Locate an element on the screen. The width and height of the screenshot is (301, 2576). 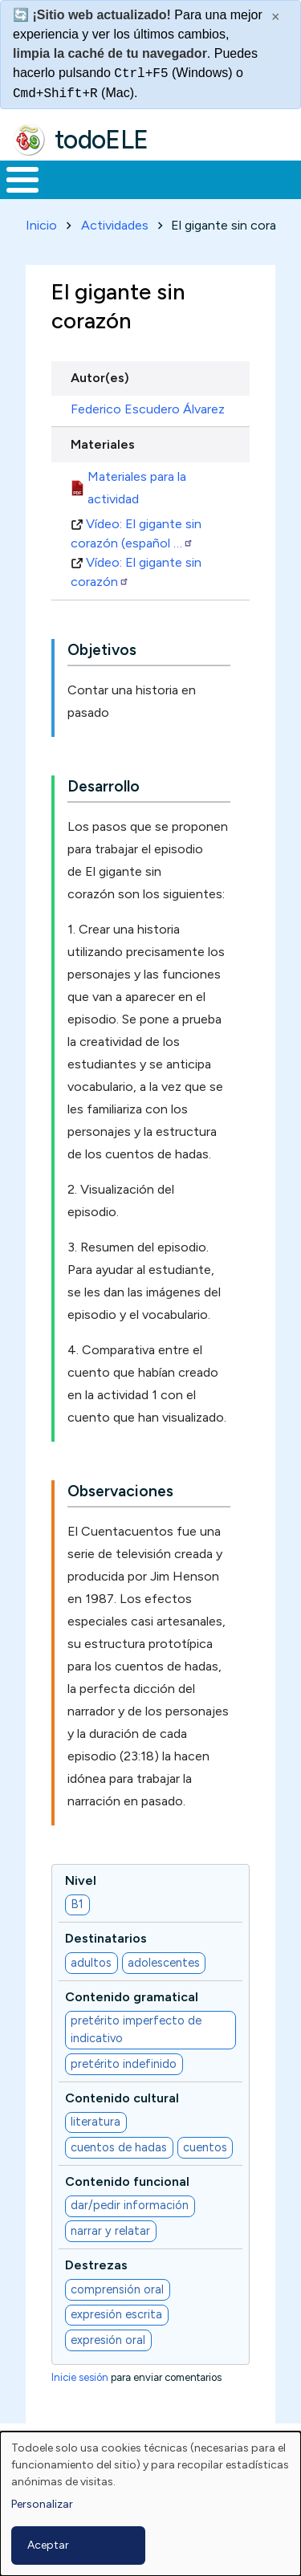
Actividades is located at coordinates (114, 225).